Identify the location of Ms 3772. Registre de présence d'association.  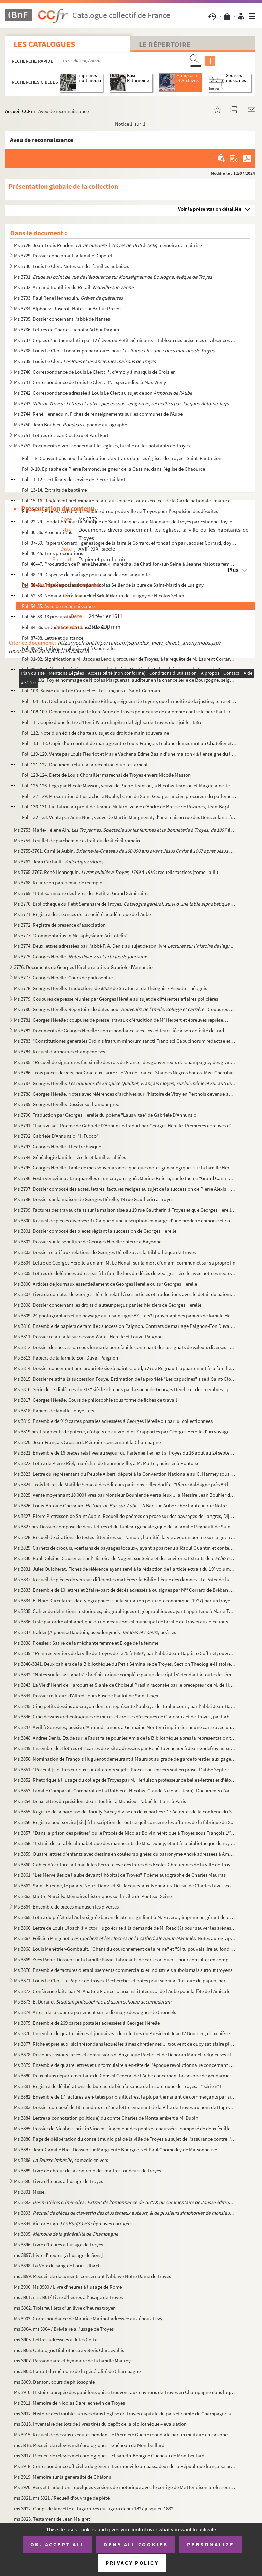
(60, 925).